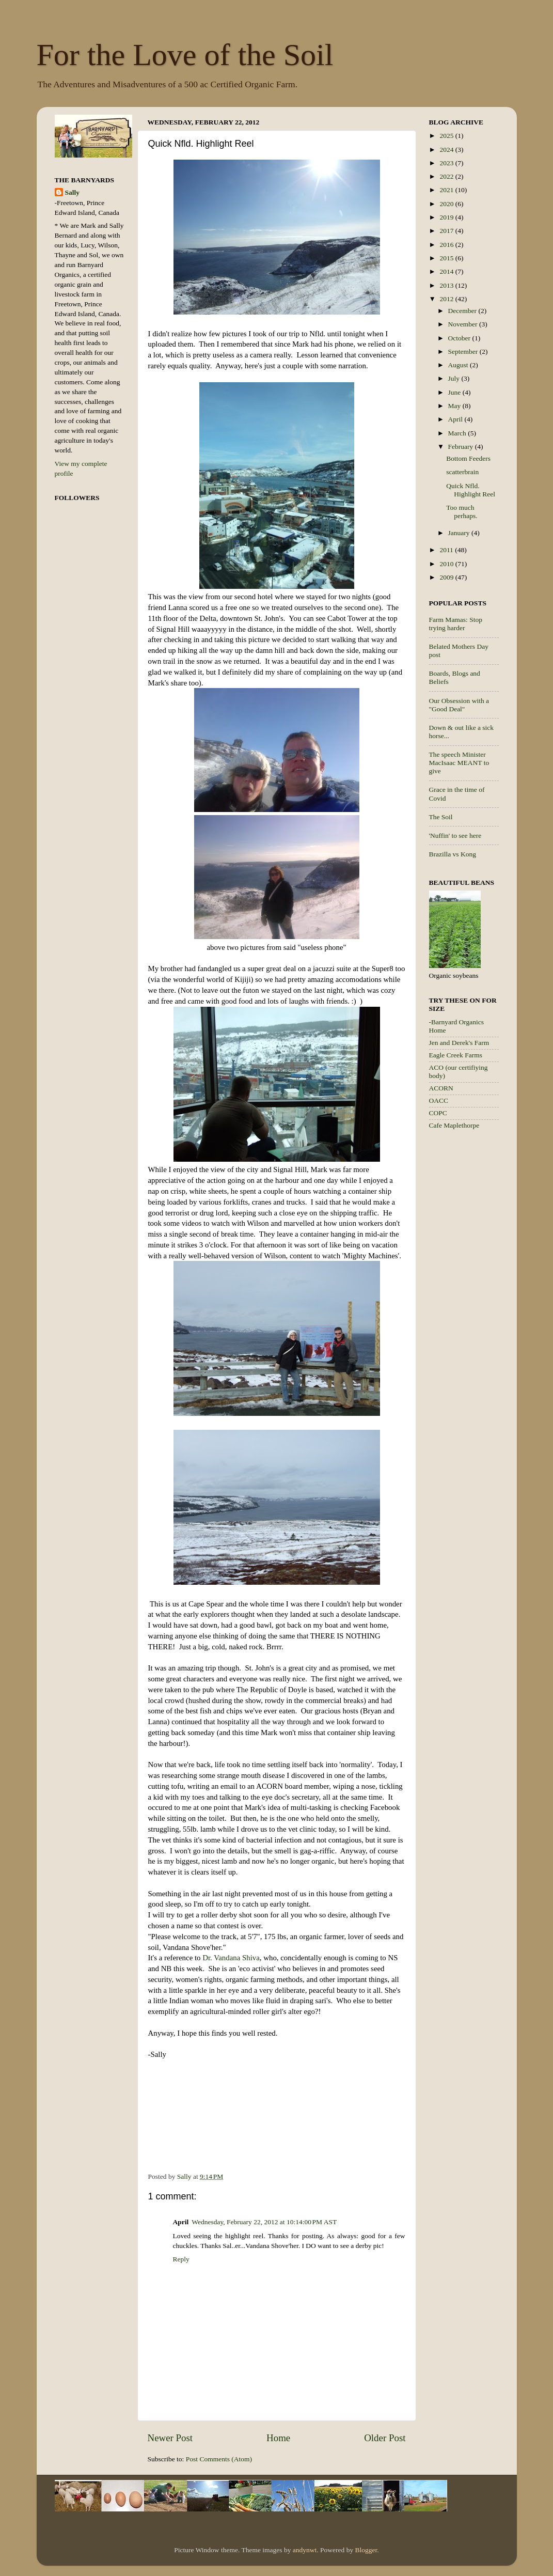  What do you see at coordinates (278, 2437) in the screenshot?
I see `Home` at bounding box center [278, 2437].